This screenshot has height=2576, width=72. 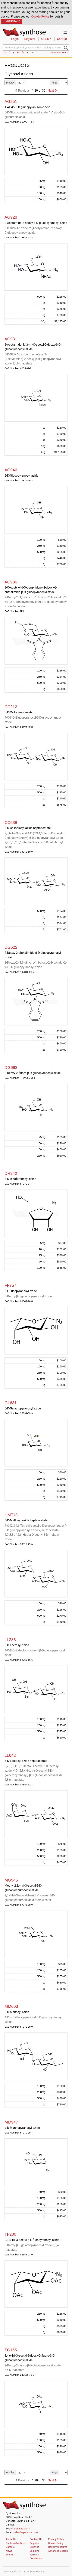 I want to click on DG693, so click(x=11, y=1067).